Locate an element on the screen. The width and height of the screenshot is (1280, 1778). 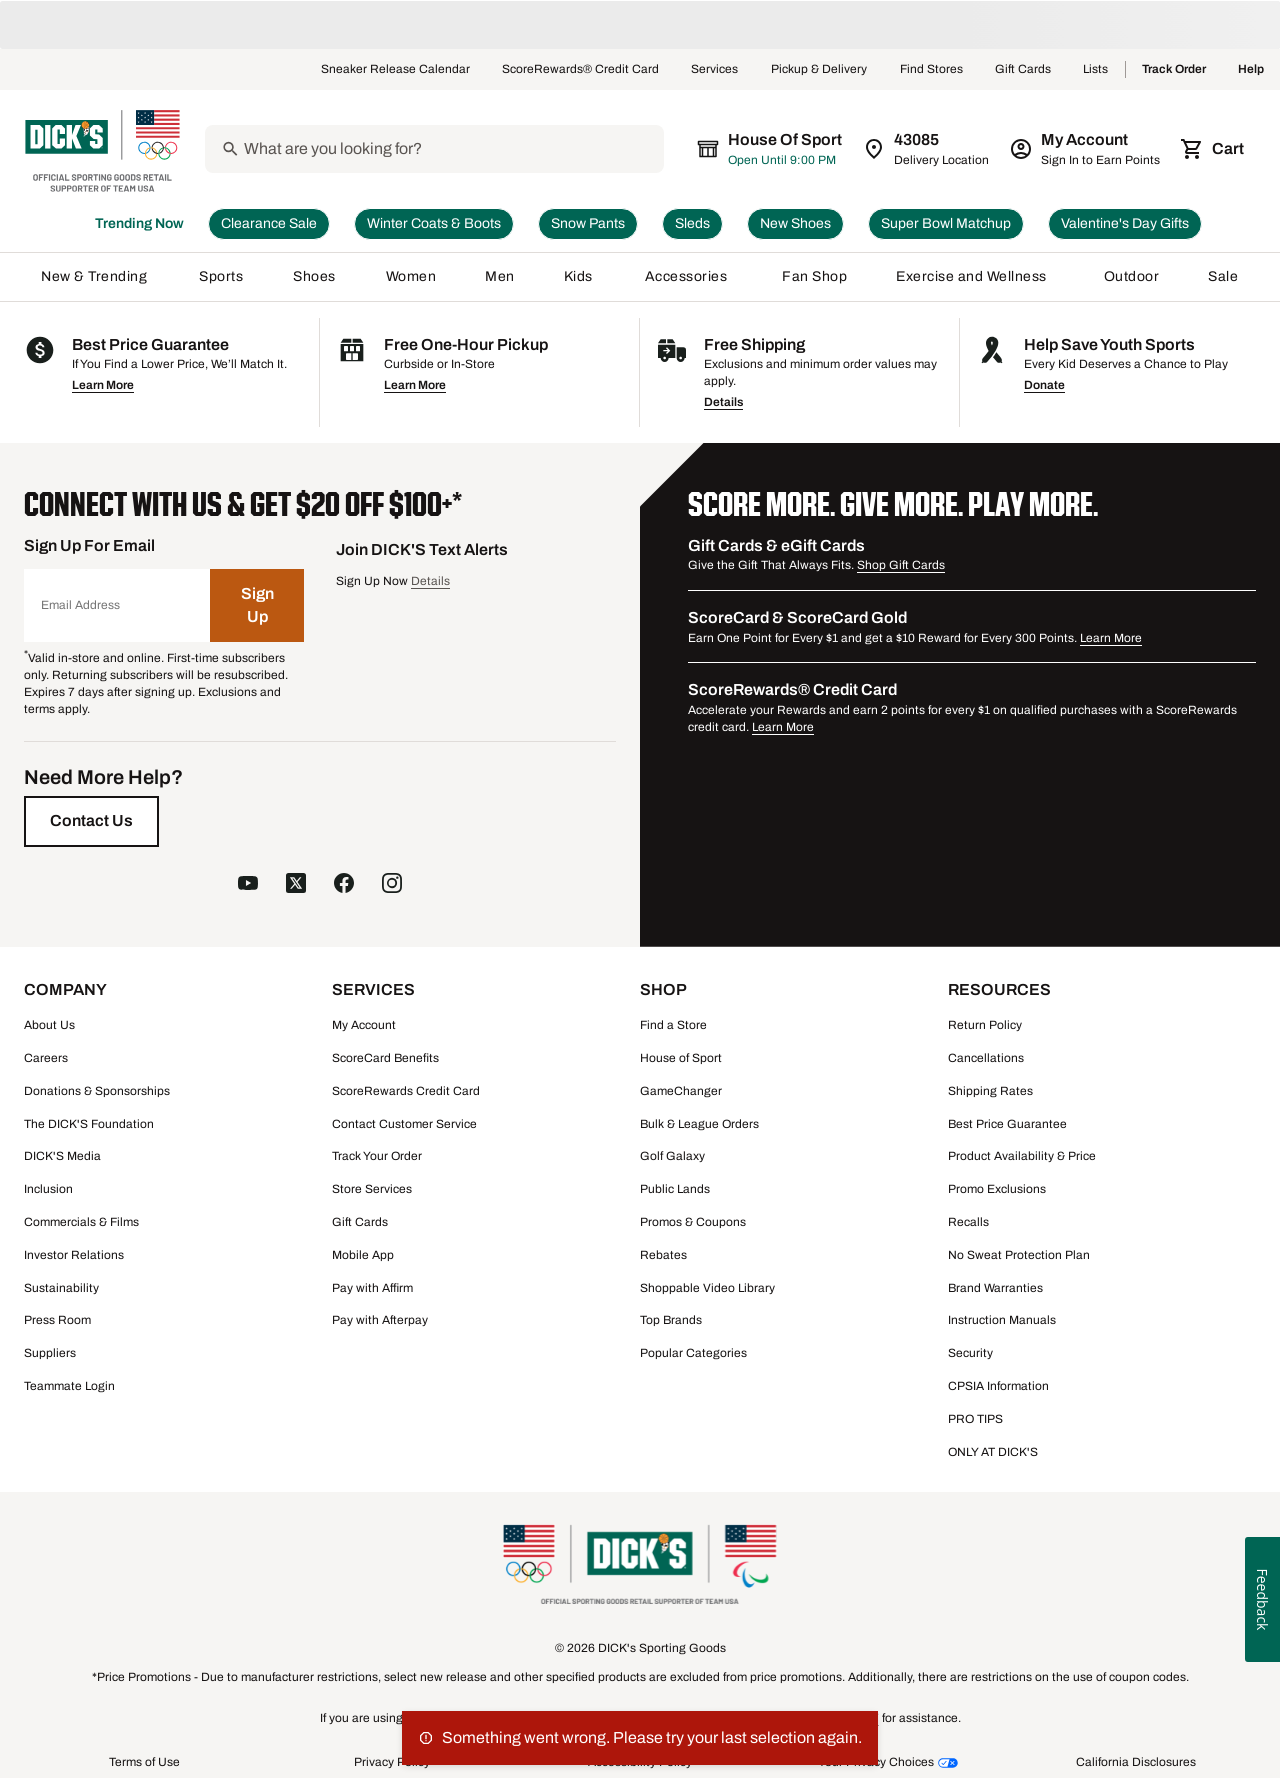
[follow us on instagram] is located at coordinates (392, 885).